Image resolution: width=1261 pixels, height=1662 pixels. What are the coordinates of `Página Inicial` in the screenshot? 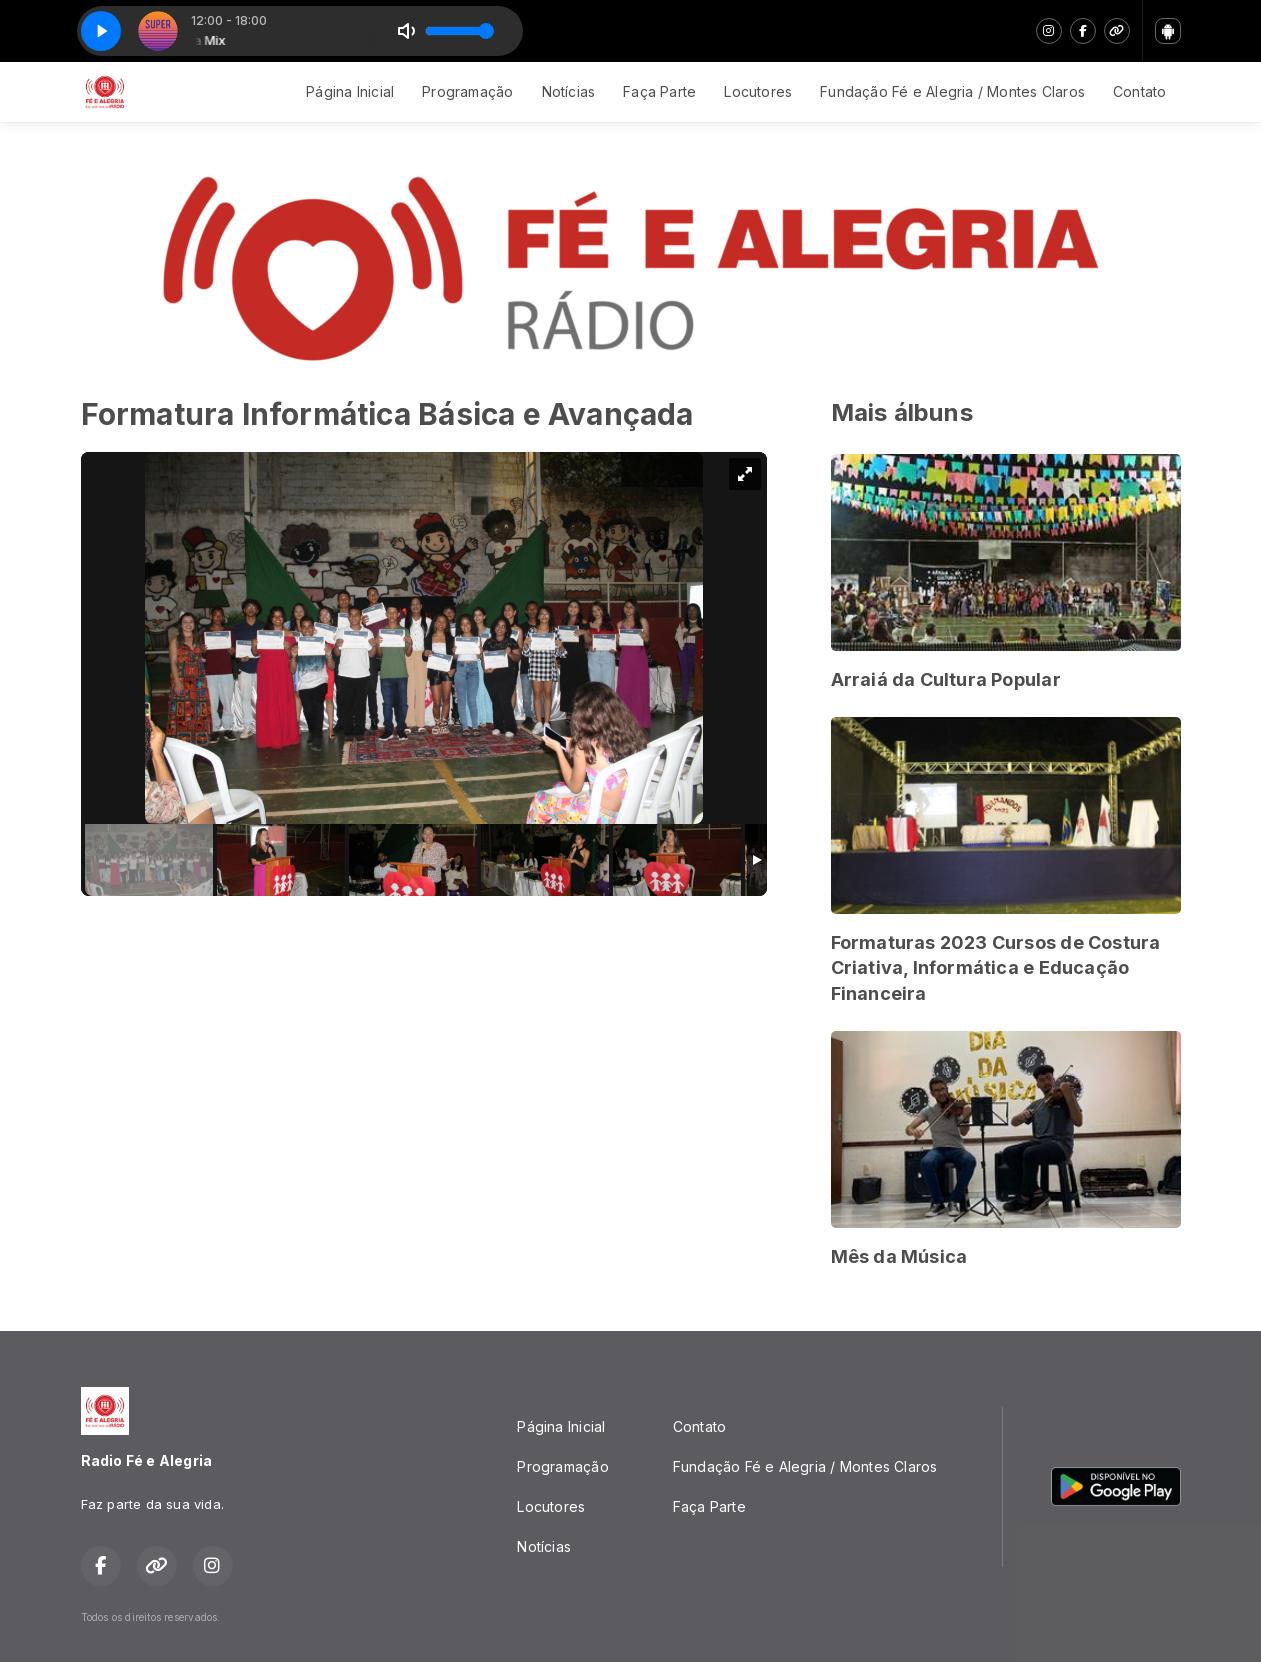 It's located at (350, 91).